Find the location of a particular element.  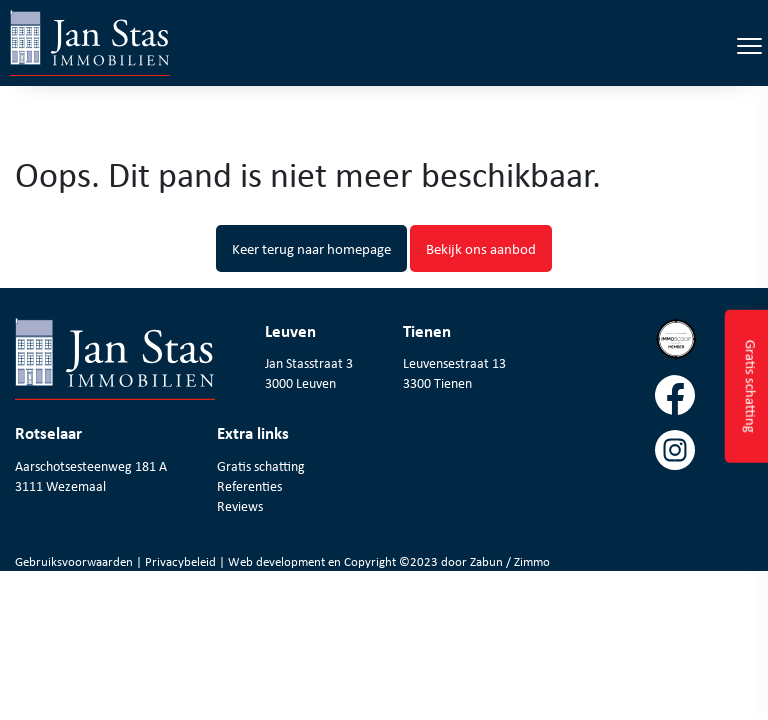

Privacybeleid is located at coordinates (182, 561).